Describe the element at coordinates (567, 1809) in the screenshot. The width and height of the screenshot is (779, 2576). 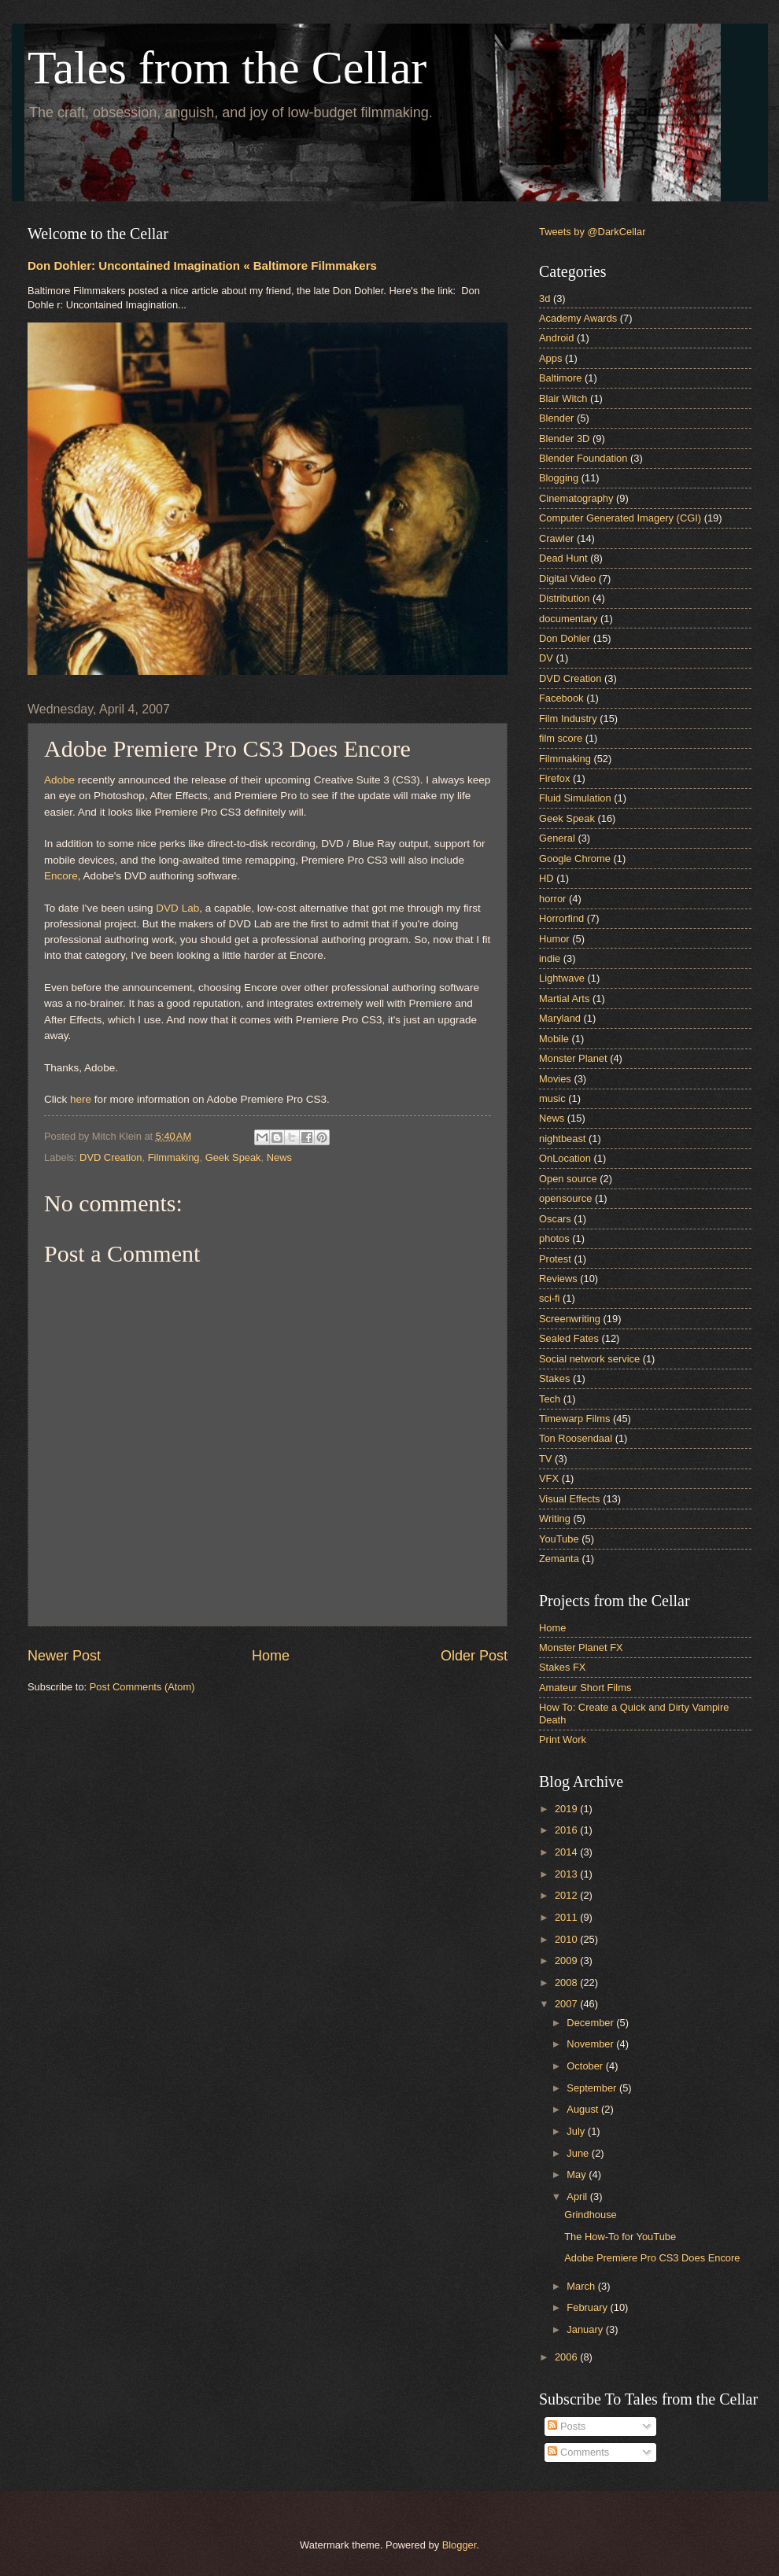
I see `2019` at that location.